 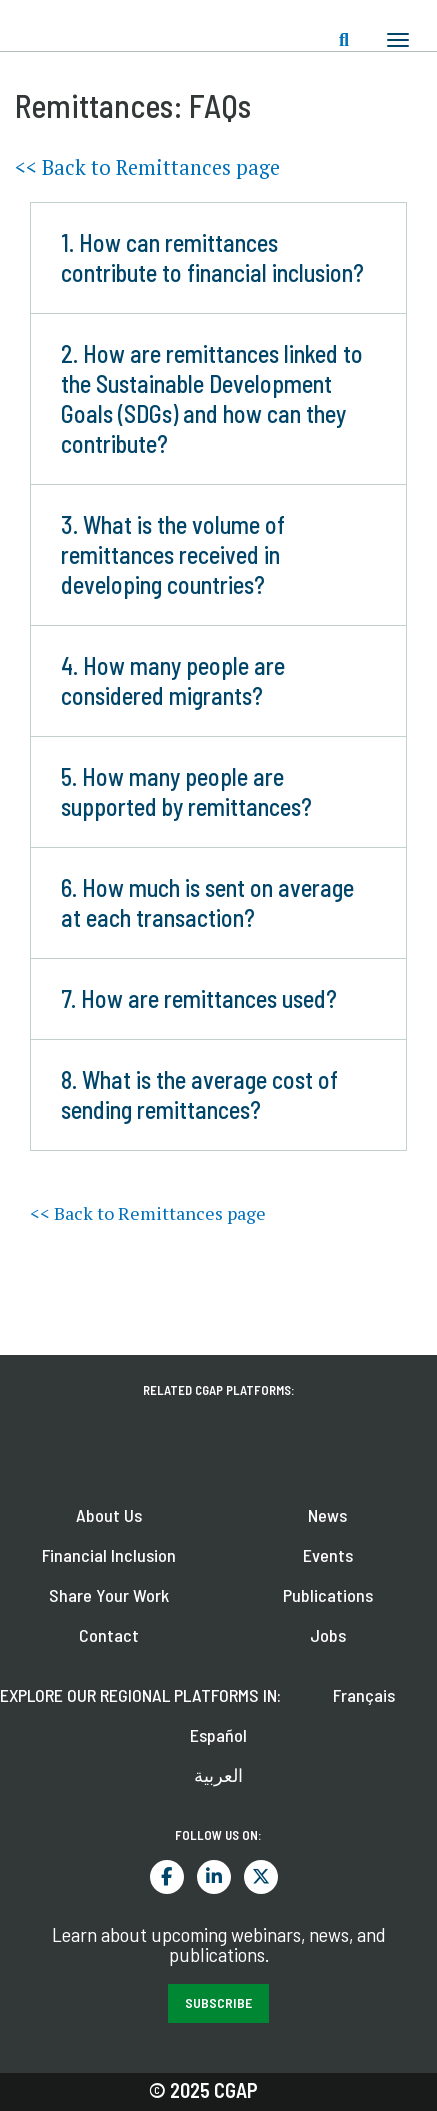 What do you see at coordinates (218, 258) in the screenshot?
I see `[button]` at bounding box center [218, 258].